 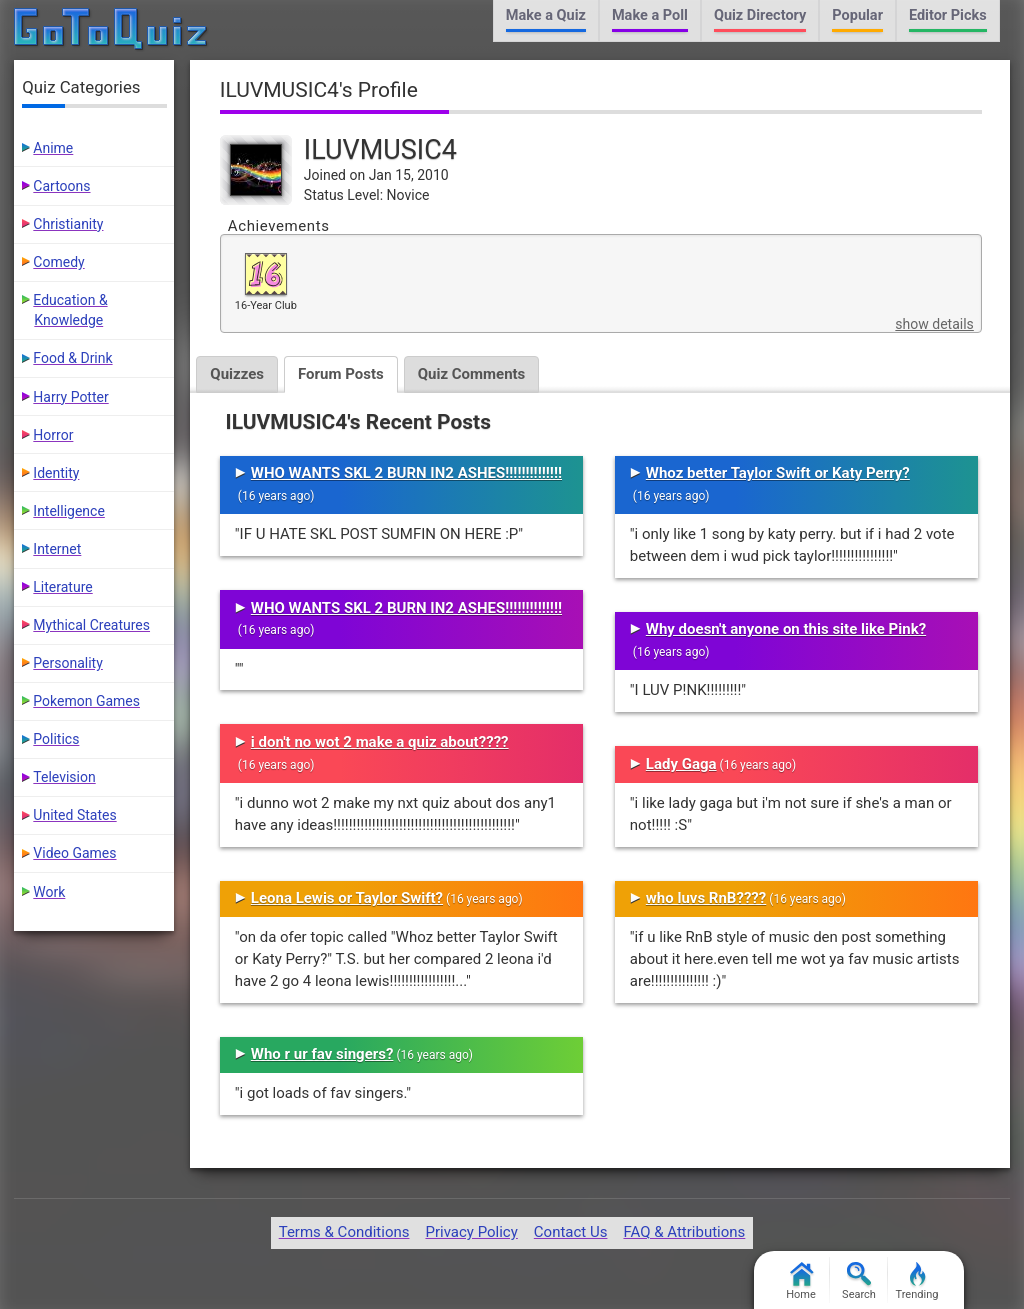 What do you see at coordinates (857, 15) in the screenshot?
I see `Popular` at bounding box center [857, 15].